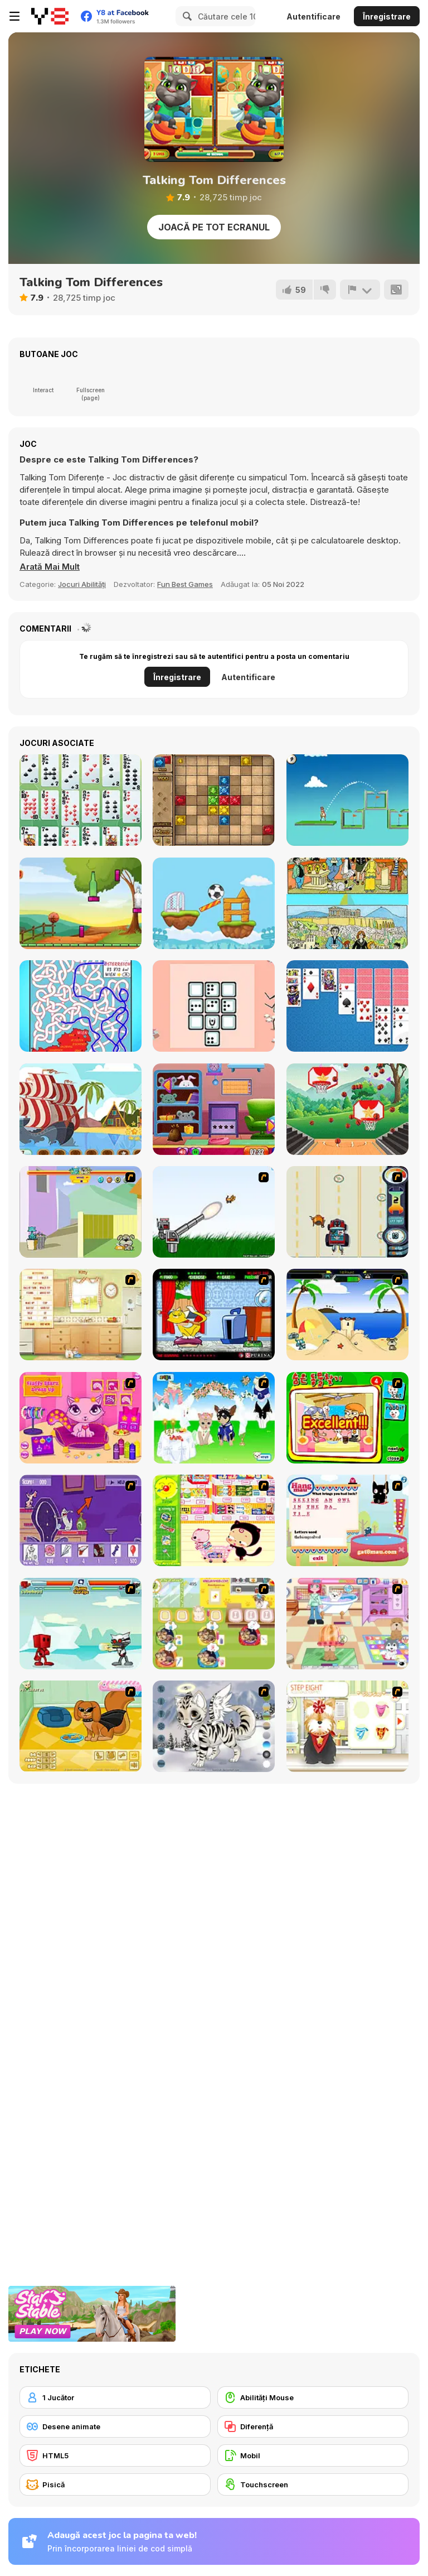  I want to click on [Fluffy Starz Dress up], so click(81, 1417).